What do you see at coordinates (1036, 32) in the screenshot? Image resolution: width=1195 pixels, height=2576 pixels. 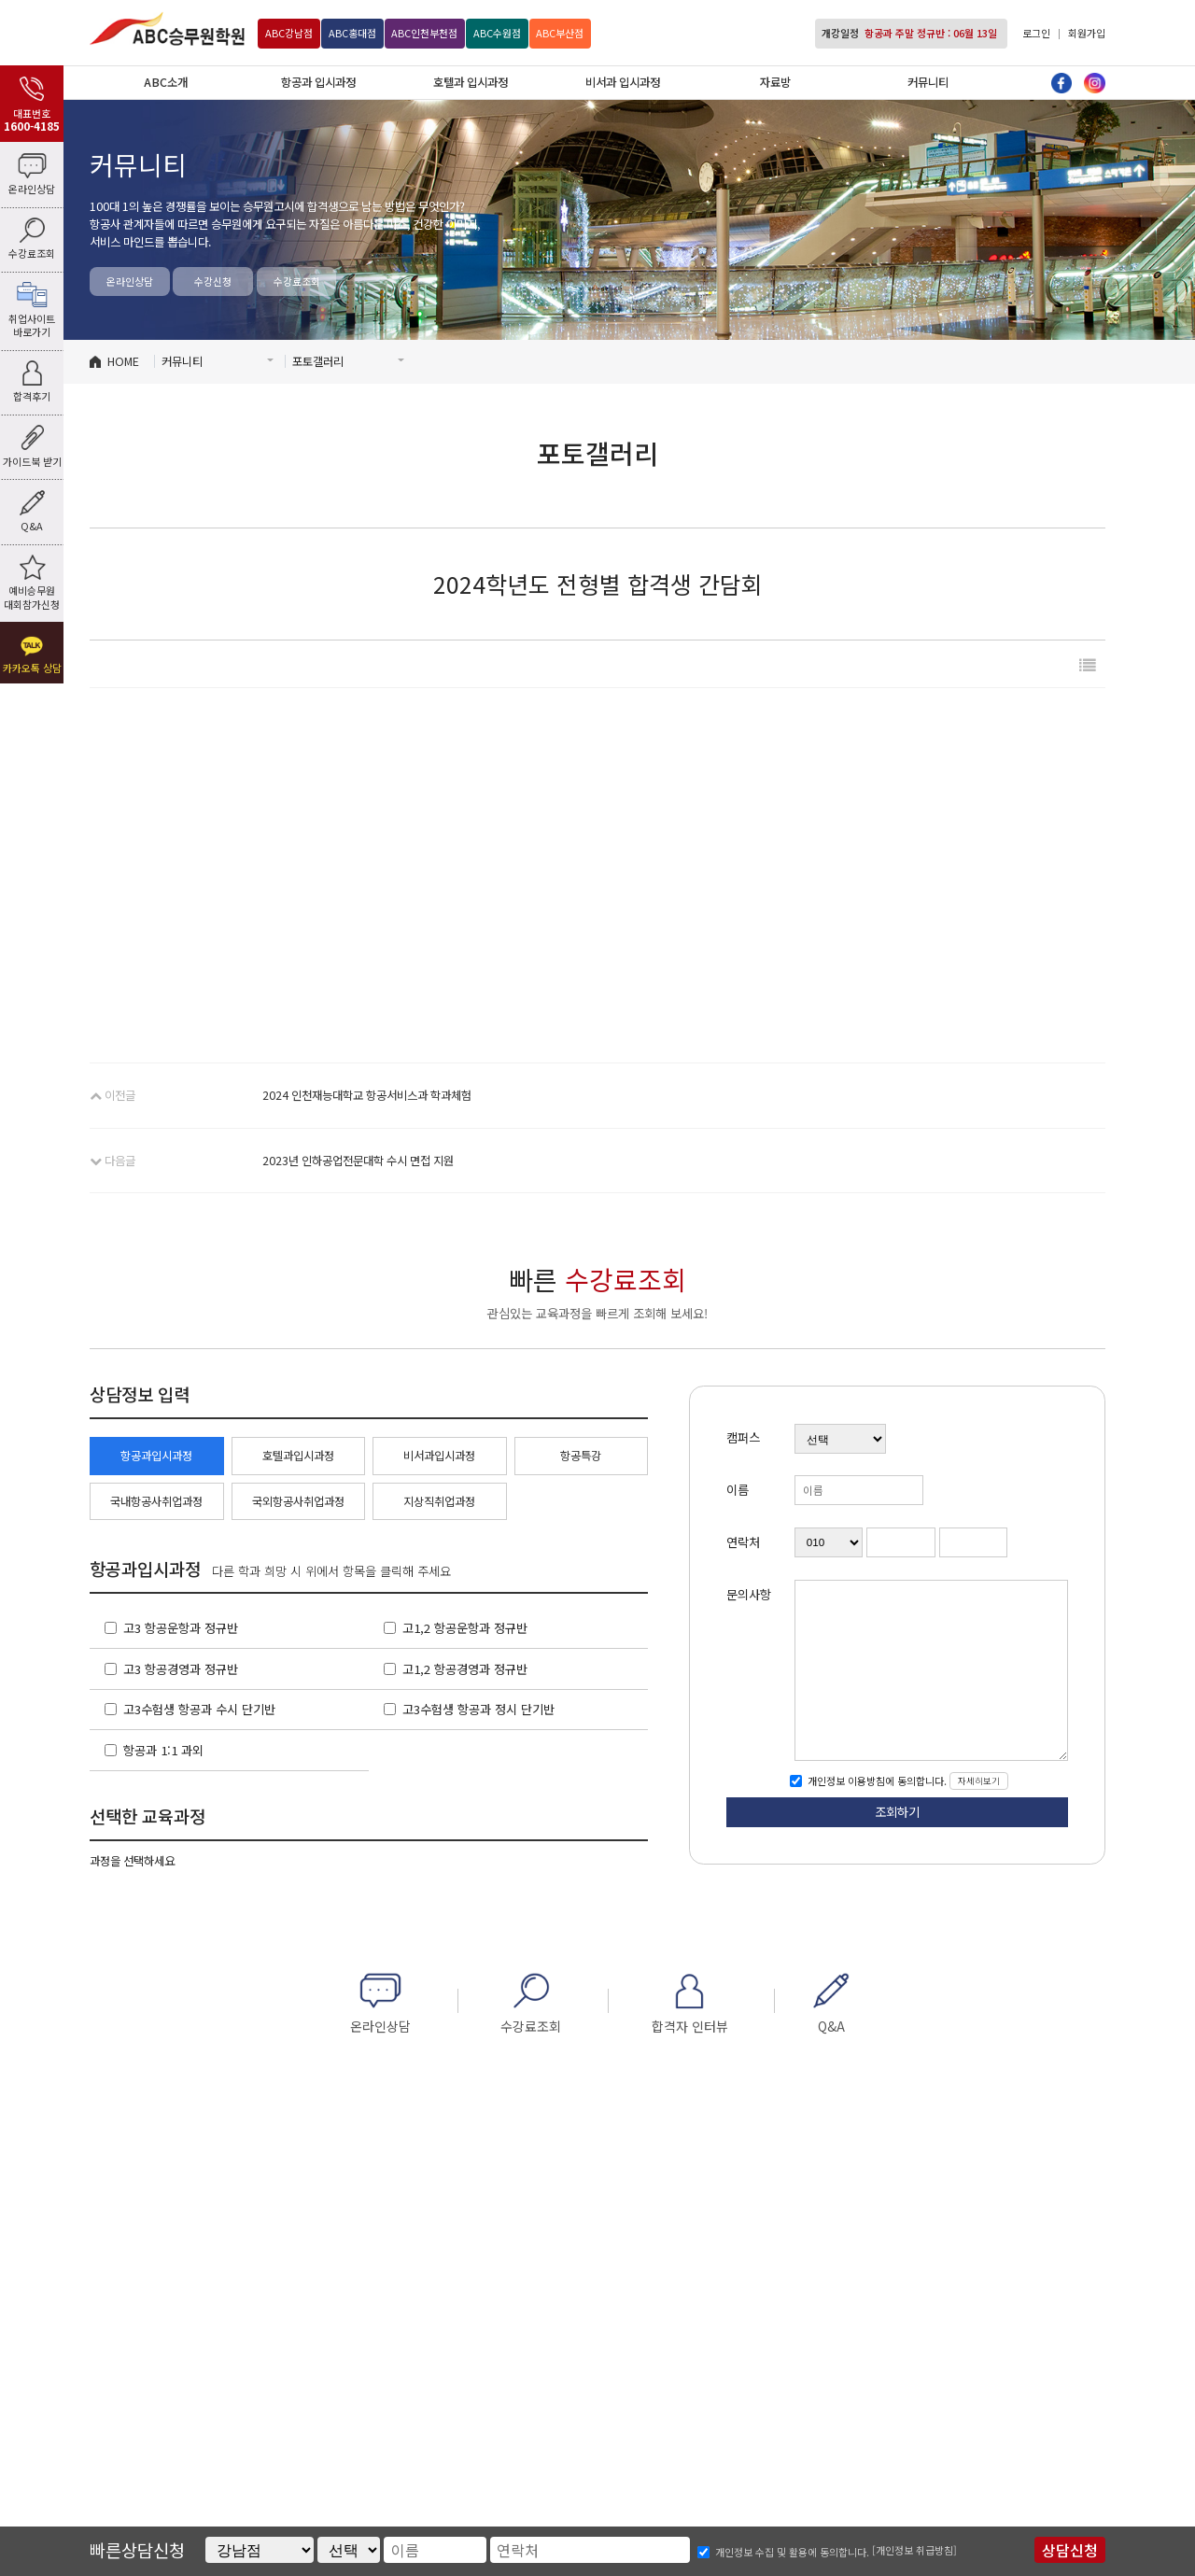 I see `로그인` at bounding box center [1036, 32].